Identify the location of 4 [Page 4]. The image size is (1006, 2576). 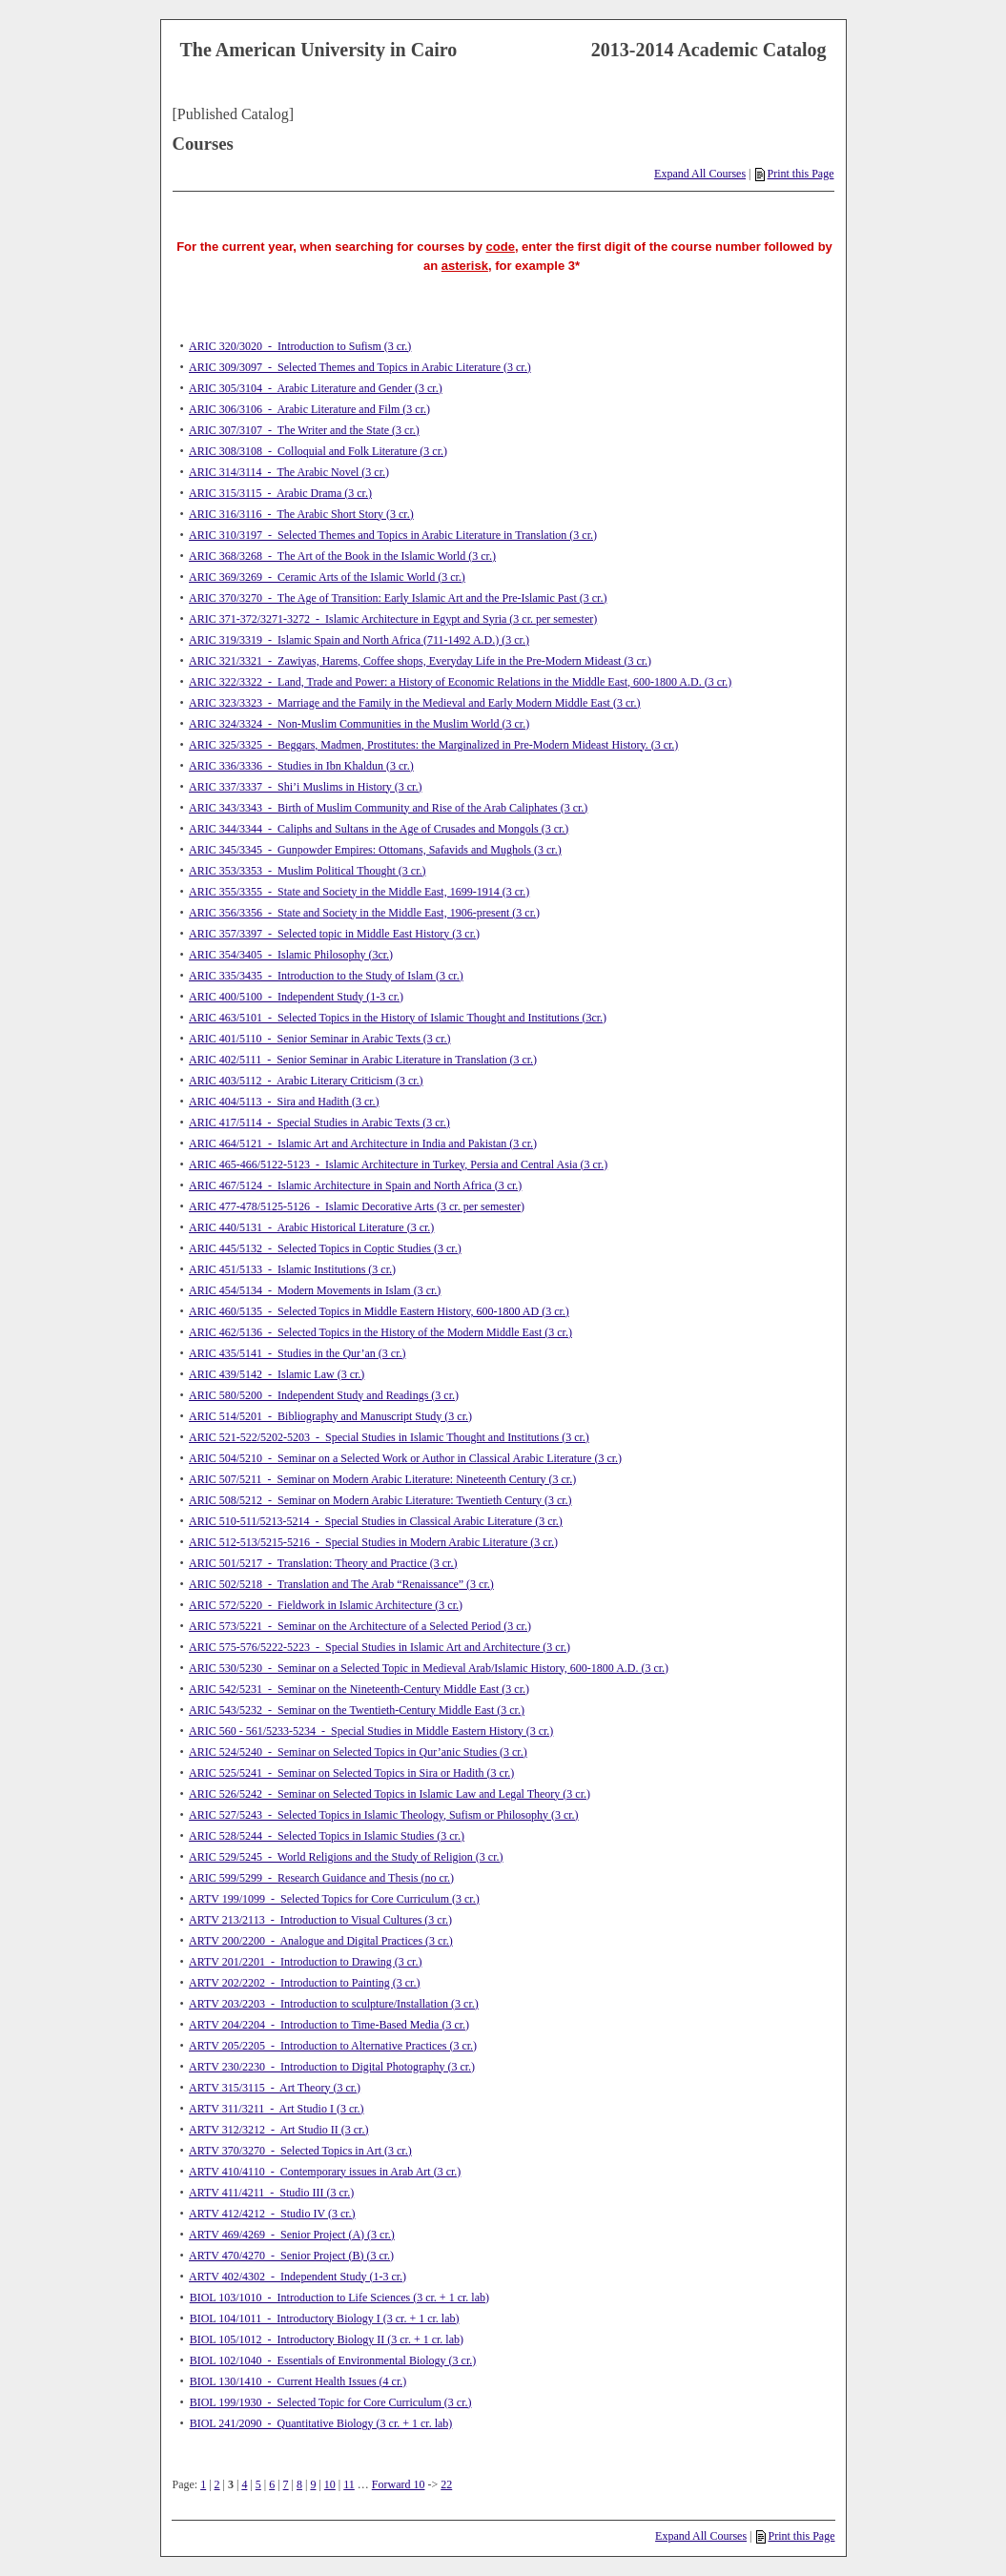
(244, 2484).